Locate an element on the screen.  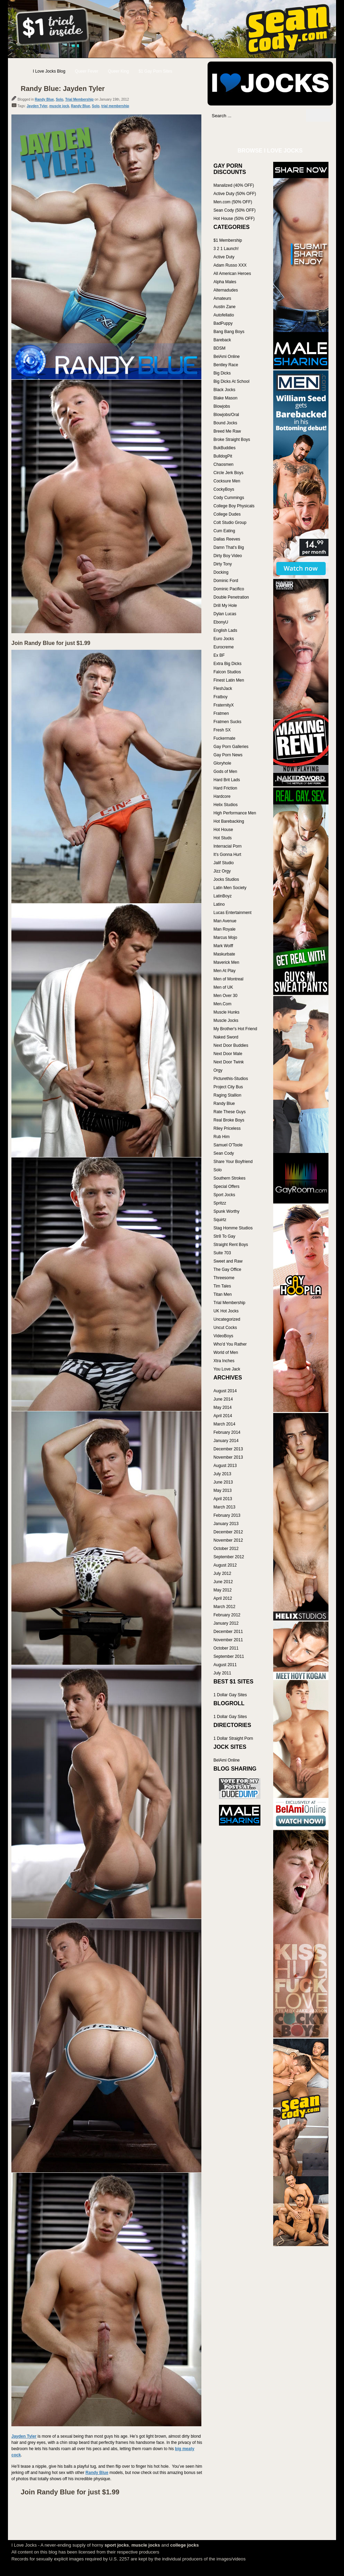
February 2012 is located at coordinates (226, 1615).